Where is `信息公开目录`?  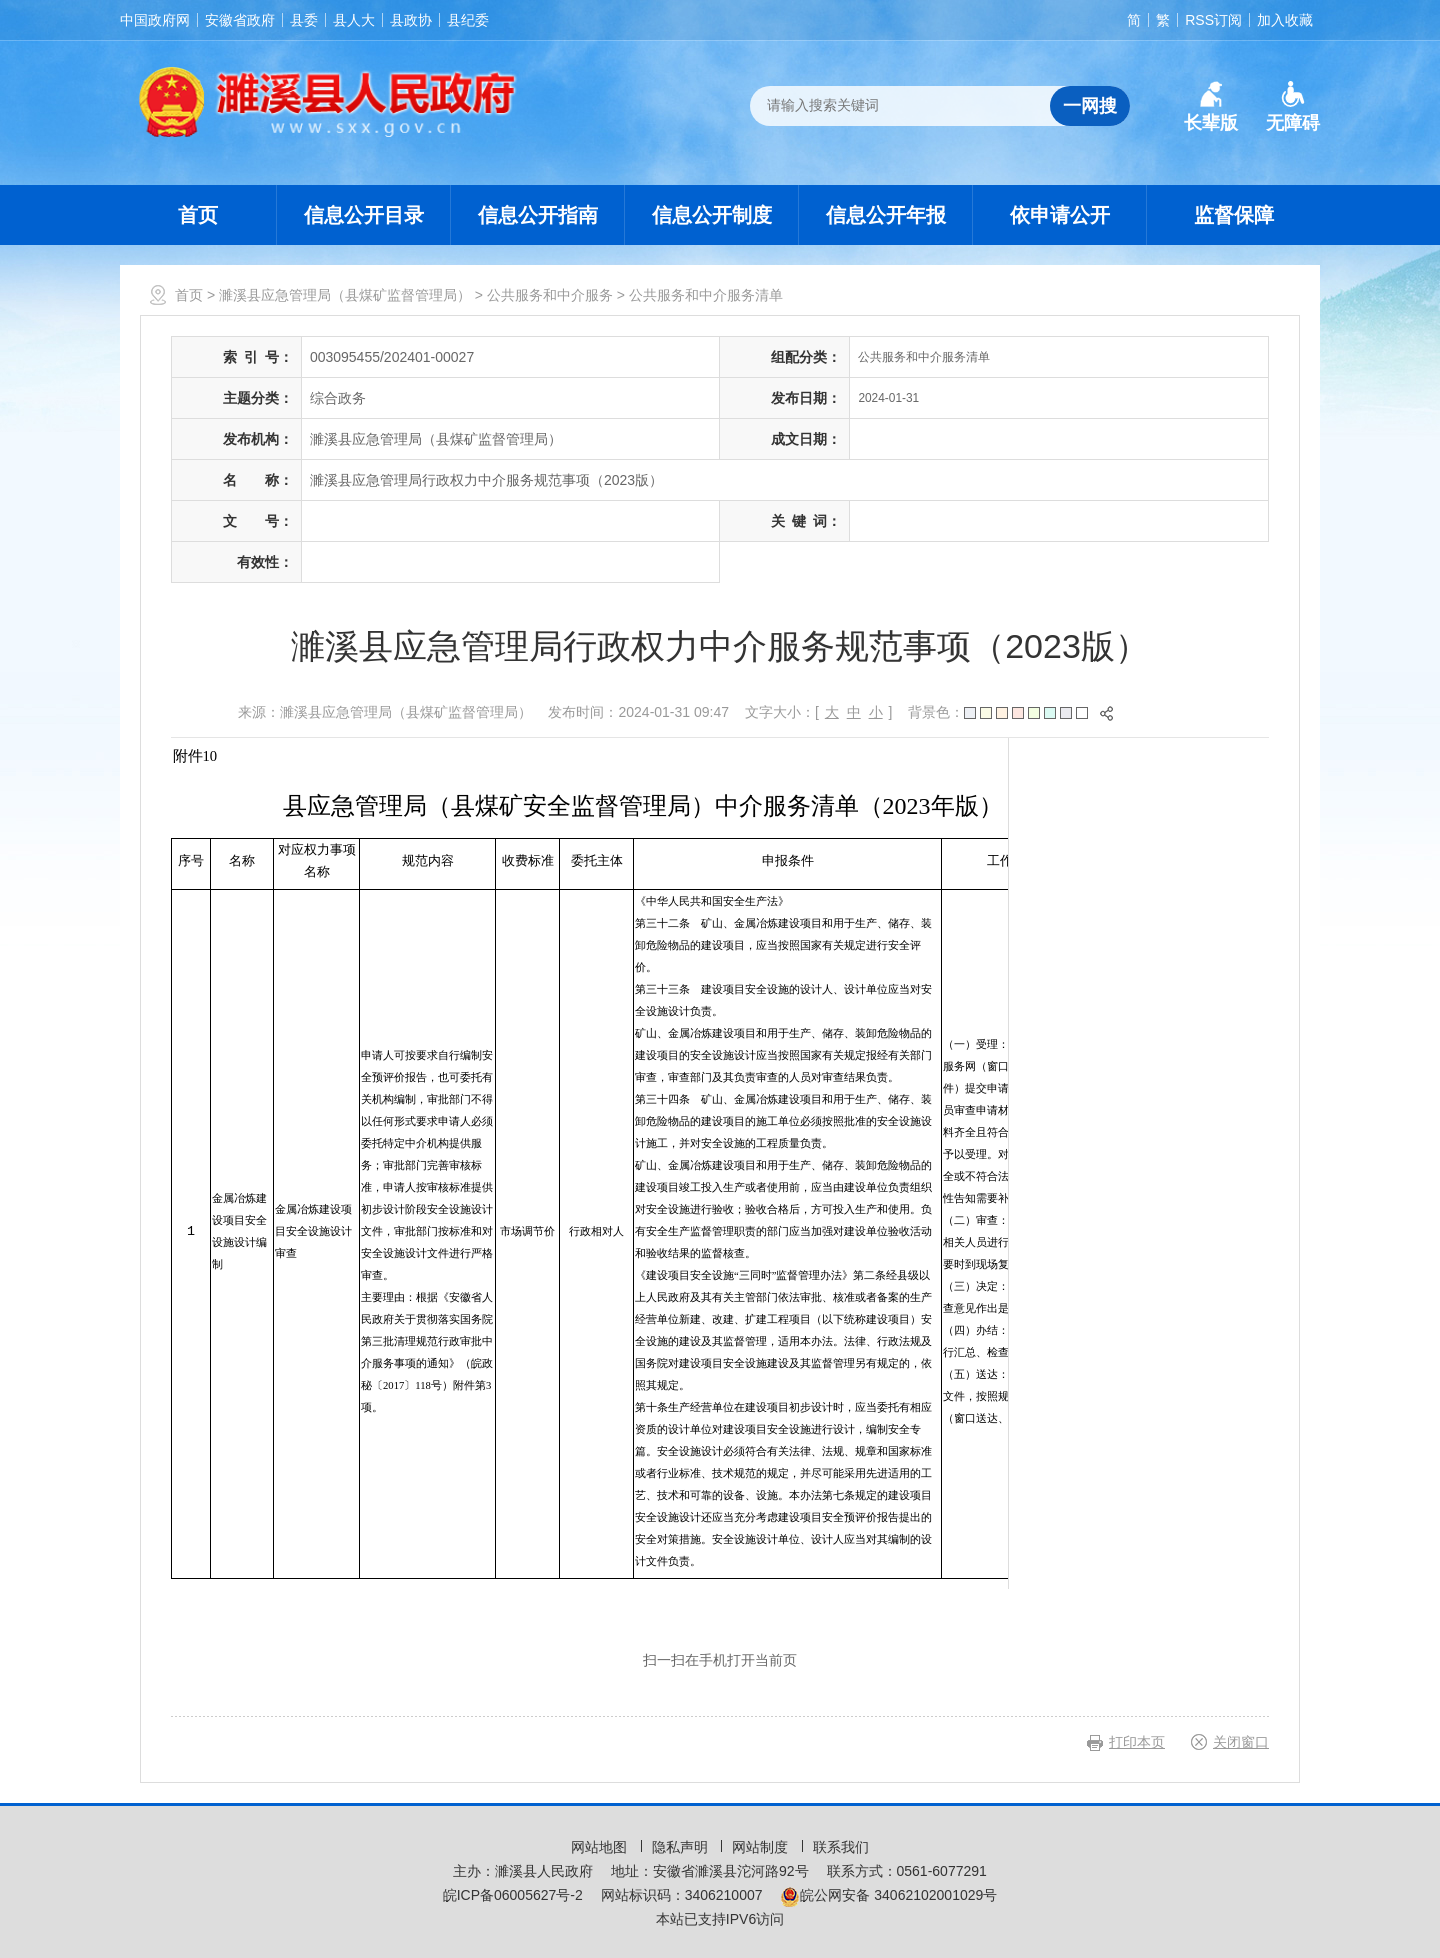 信息公开目录 is located at coordinates (364, 215).